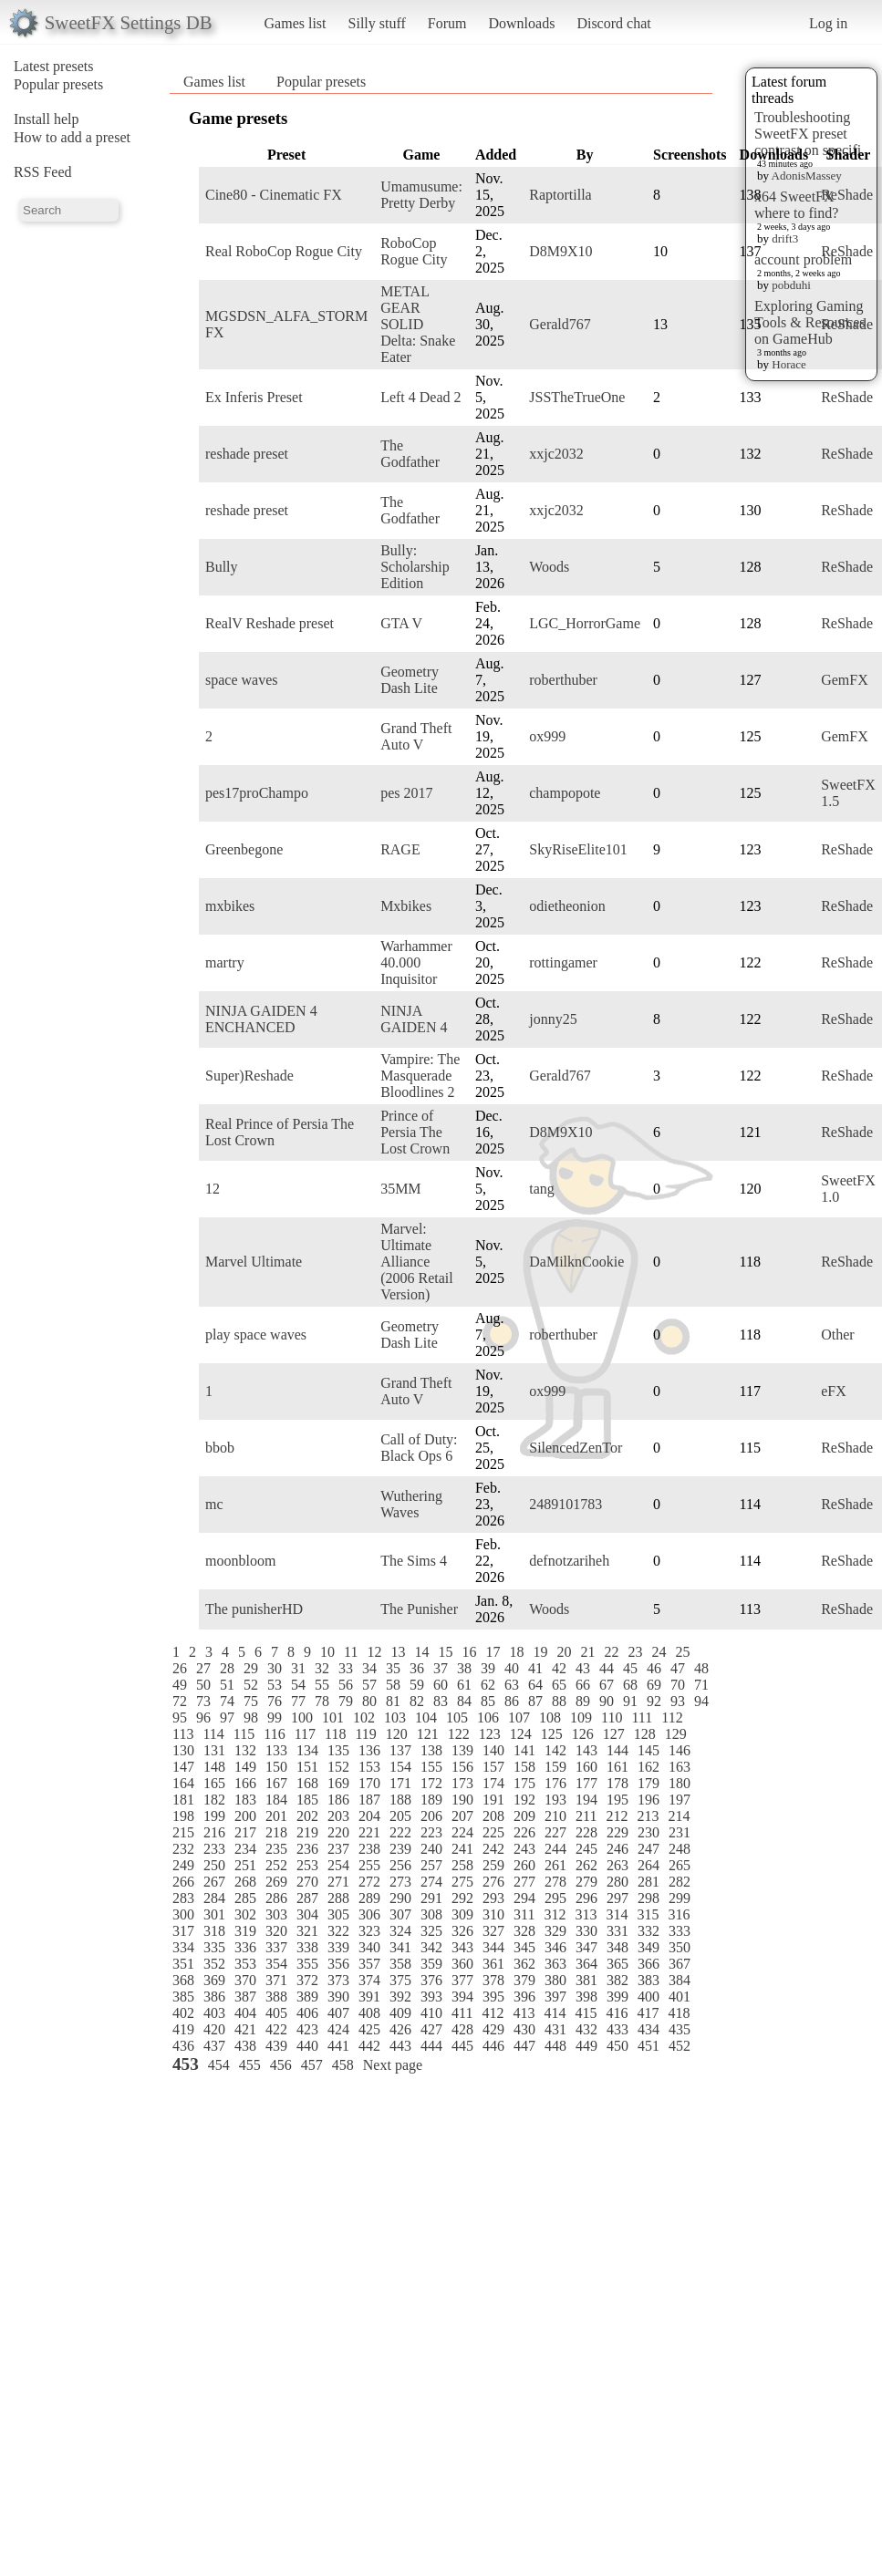 The width and height of the screenshot is (882, 2576). Describe the element at coordinates (617, 1783) in the screenshot. I see `178` at that location.